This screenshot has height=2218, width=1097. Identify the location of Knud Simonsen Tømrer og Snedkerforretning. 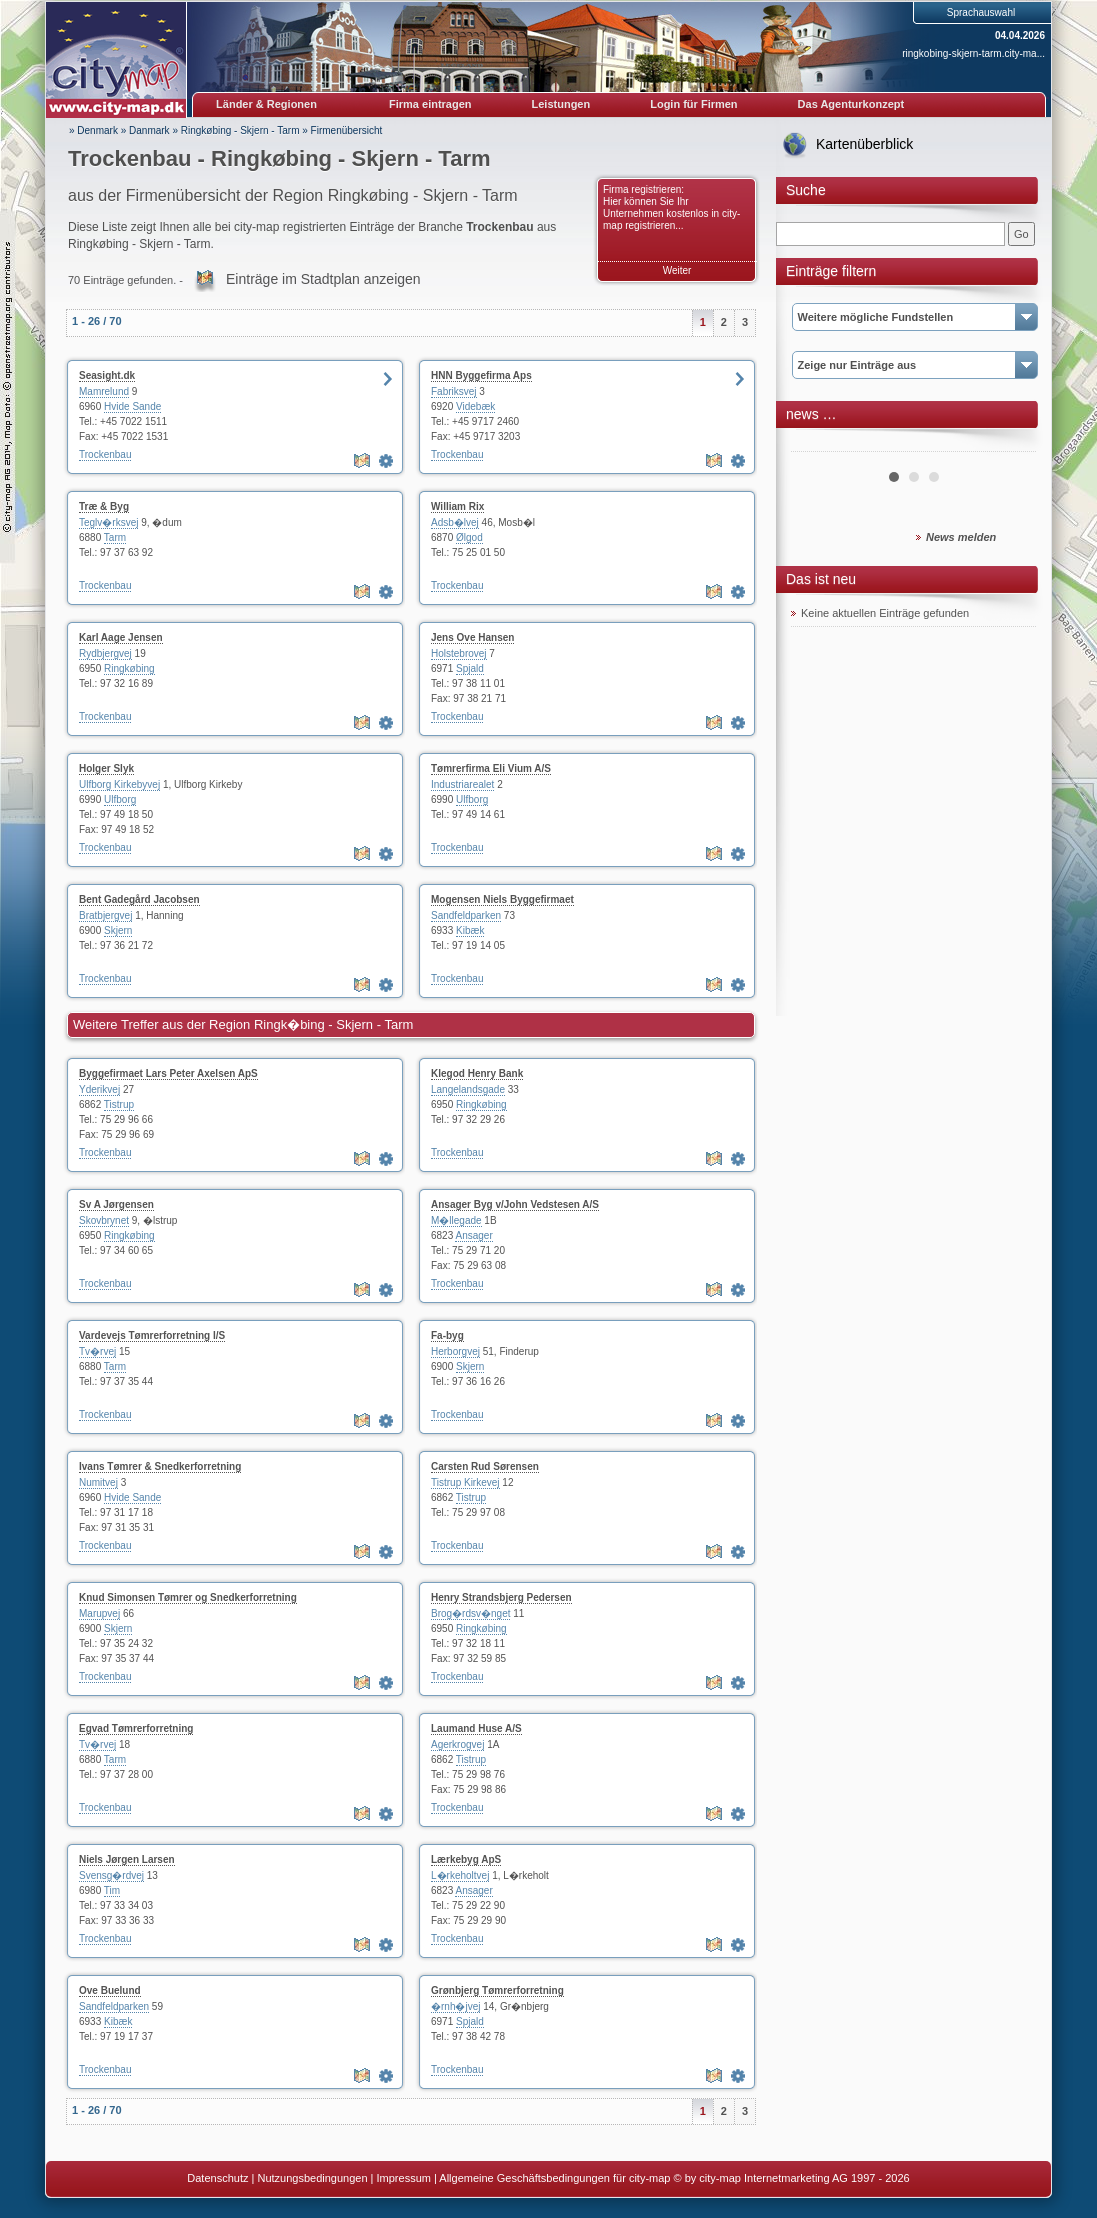
(188, 1597).